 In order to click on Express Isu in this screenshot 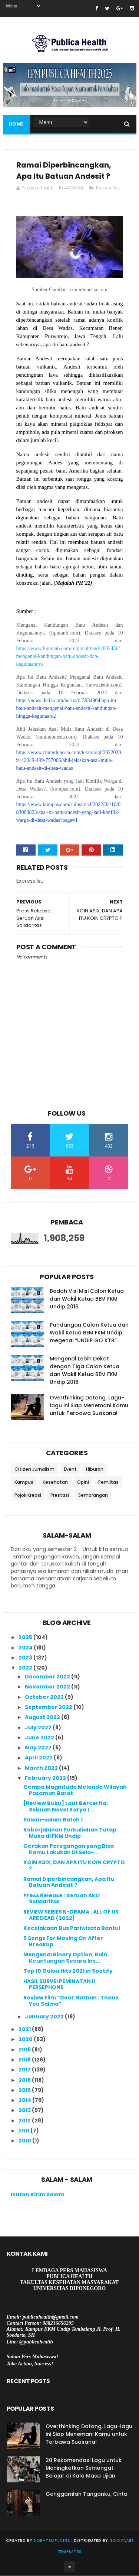, I will do `click(108, 188)`.